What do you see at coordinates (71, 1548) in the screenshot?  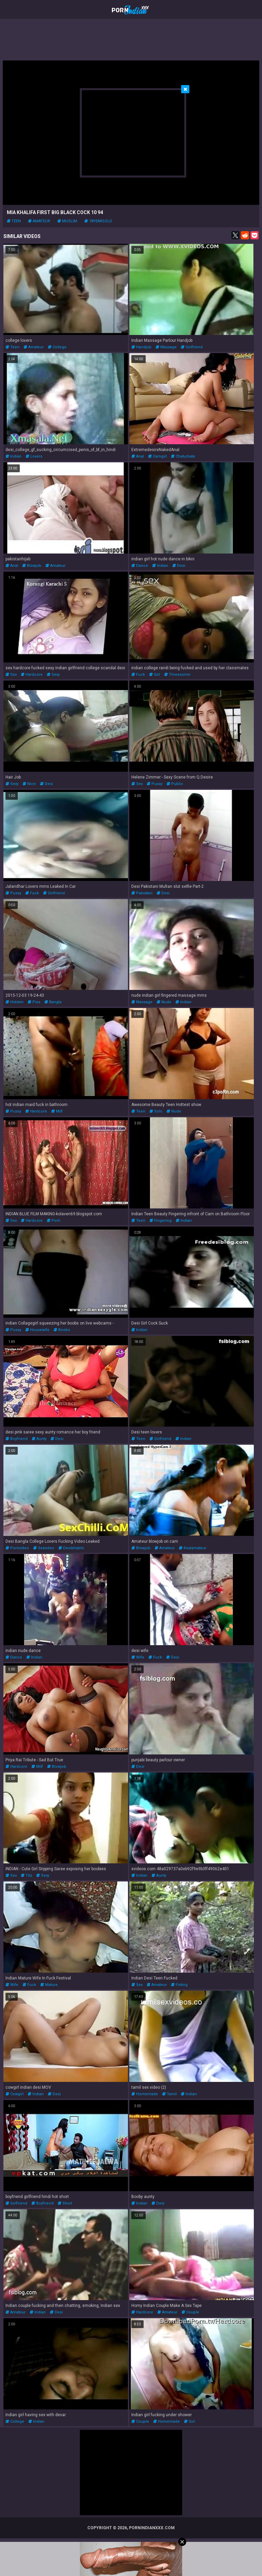 I see `desibhabhi` at bounding box center [71, 1548].